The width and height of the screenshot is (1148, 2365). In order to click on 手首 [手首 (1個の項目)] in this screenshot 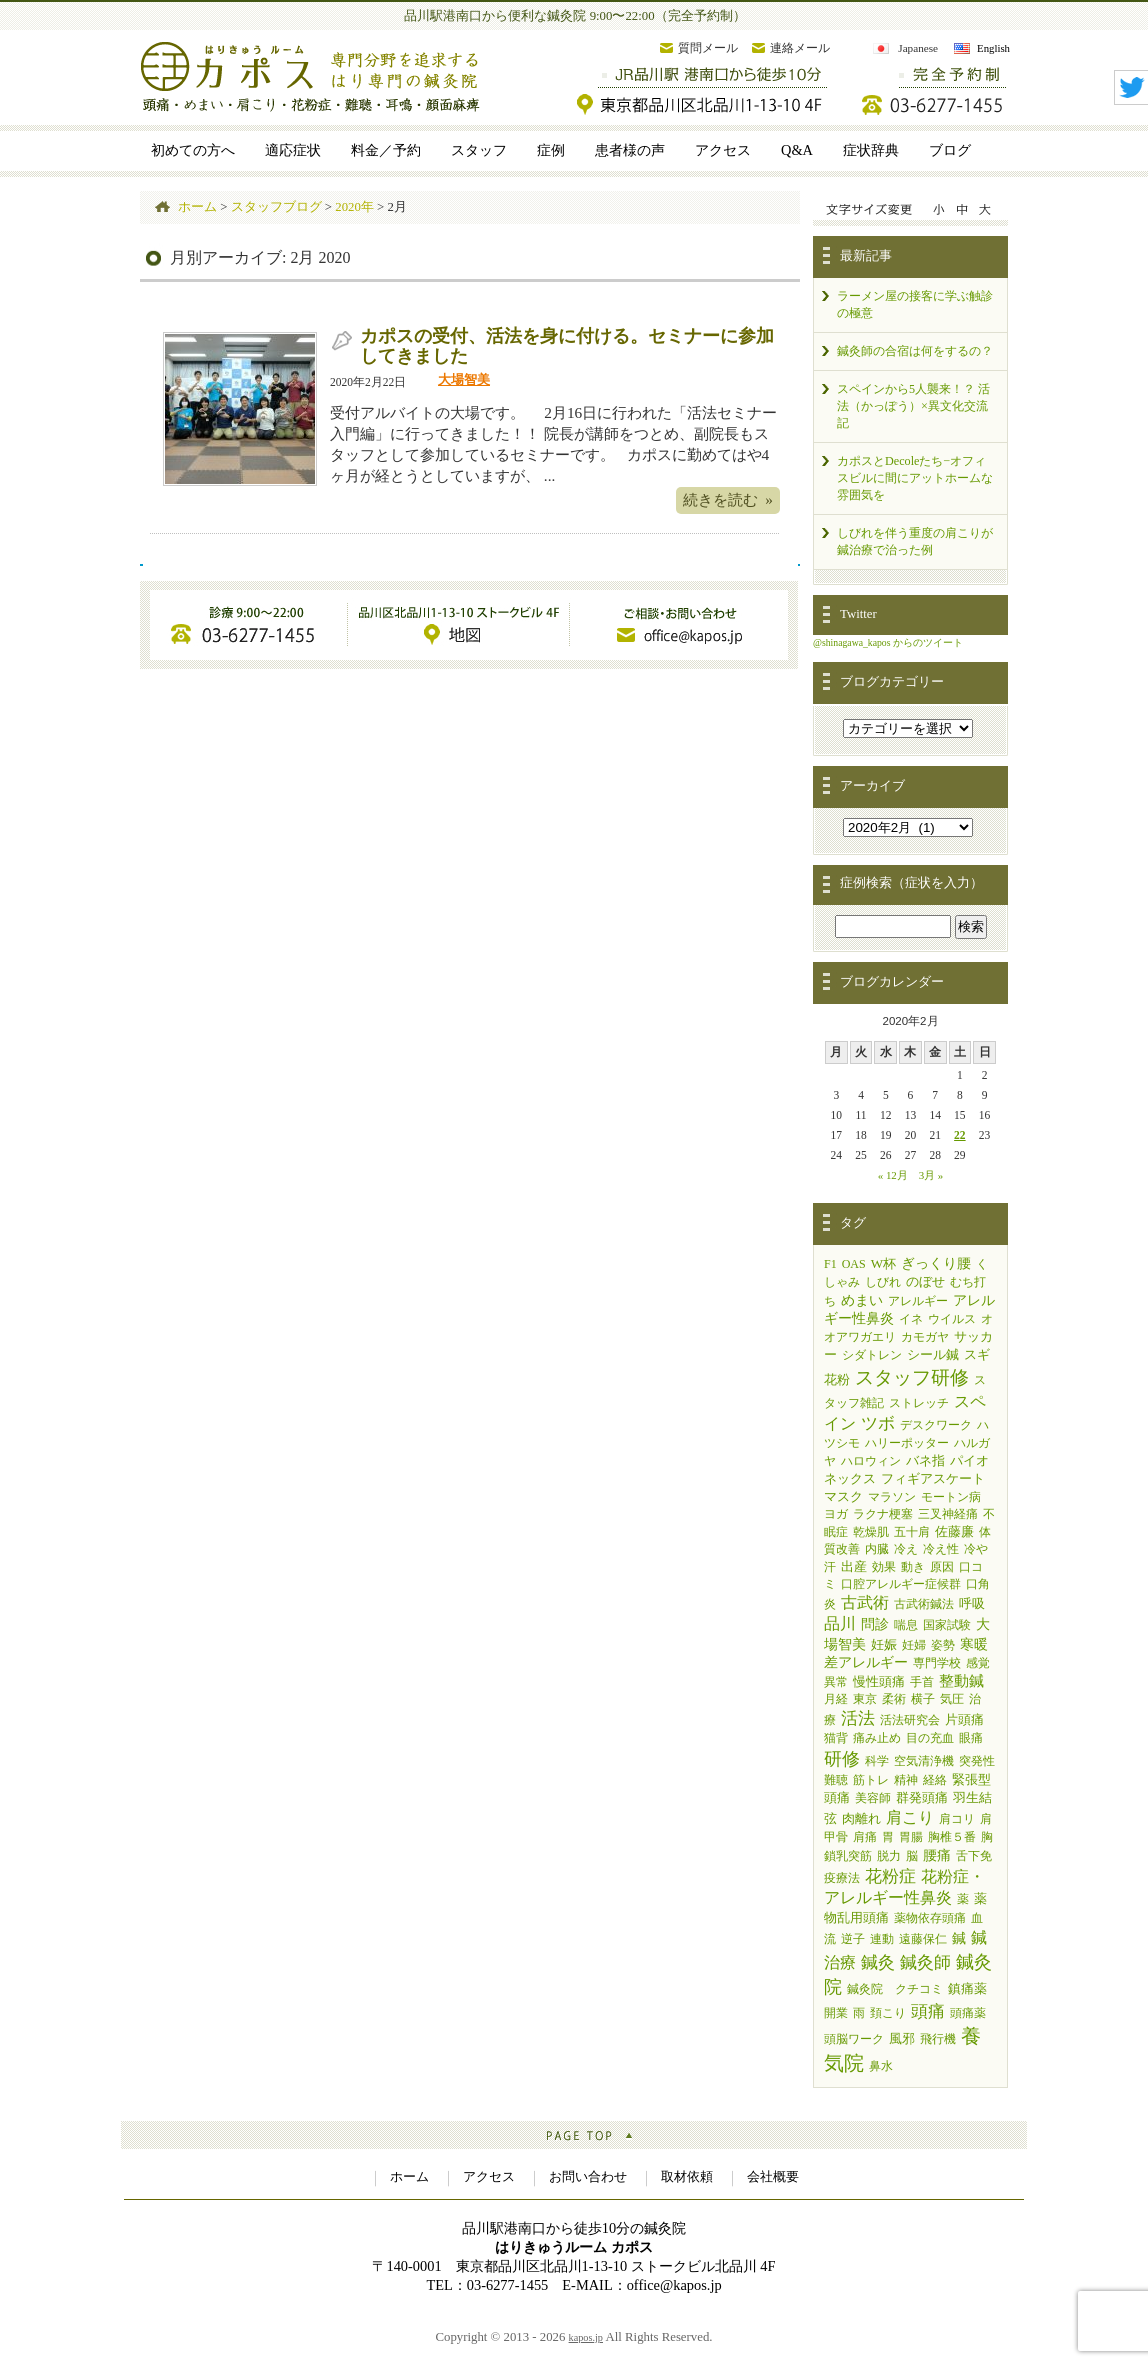, I will do `click(922, 1682)`.